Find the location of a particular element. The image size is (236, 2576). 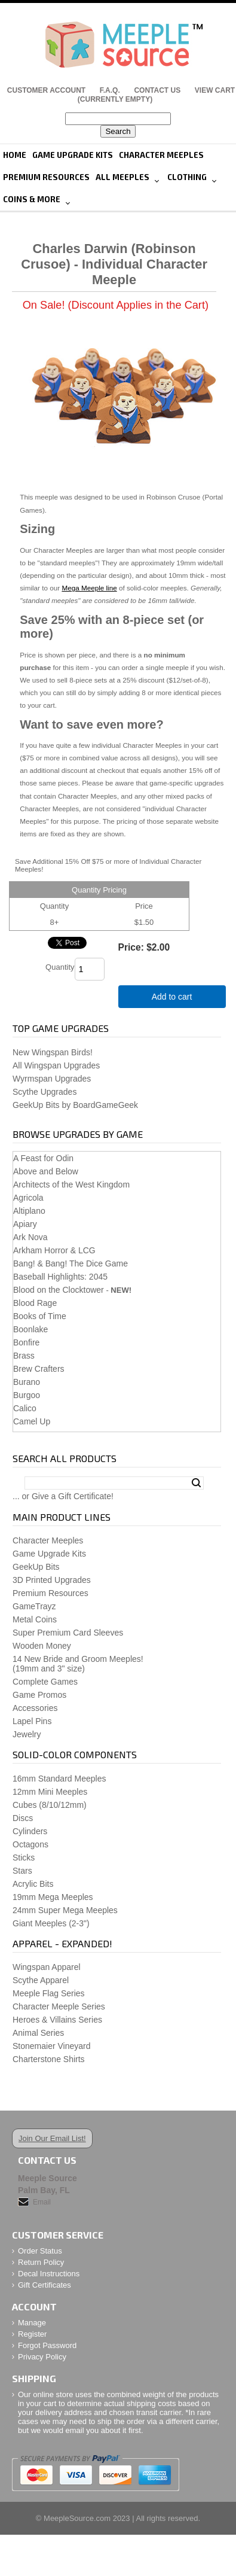

Burano is located at coordinates (26, 1382).